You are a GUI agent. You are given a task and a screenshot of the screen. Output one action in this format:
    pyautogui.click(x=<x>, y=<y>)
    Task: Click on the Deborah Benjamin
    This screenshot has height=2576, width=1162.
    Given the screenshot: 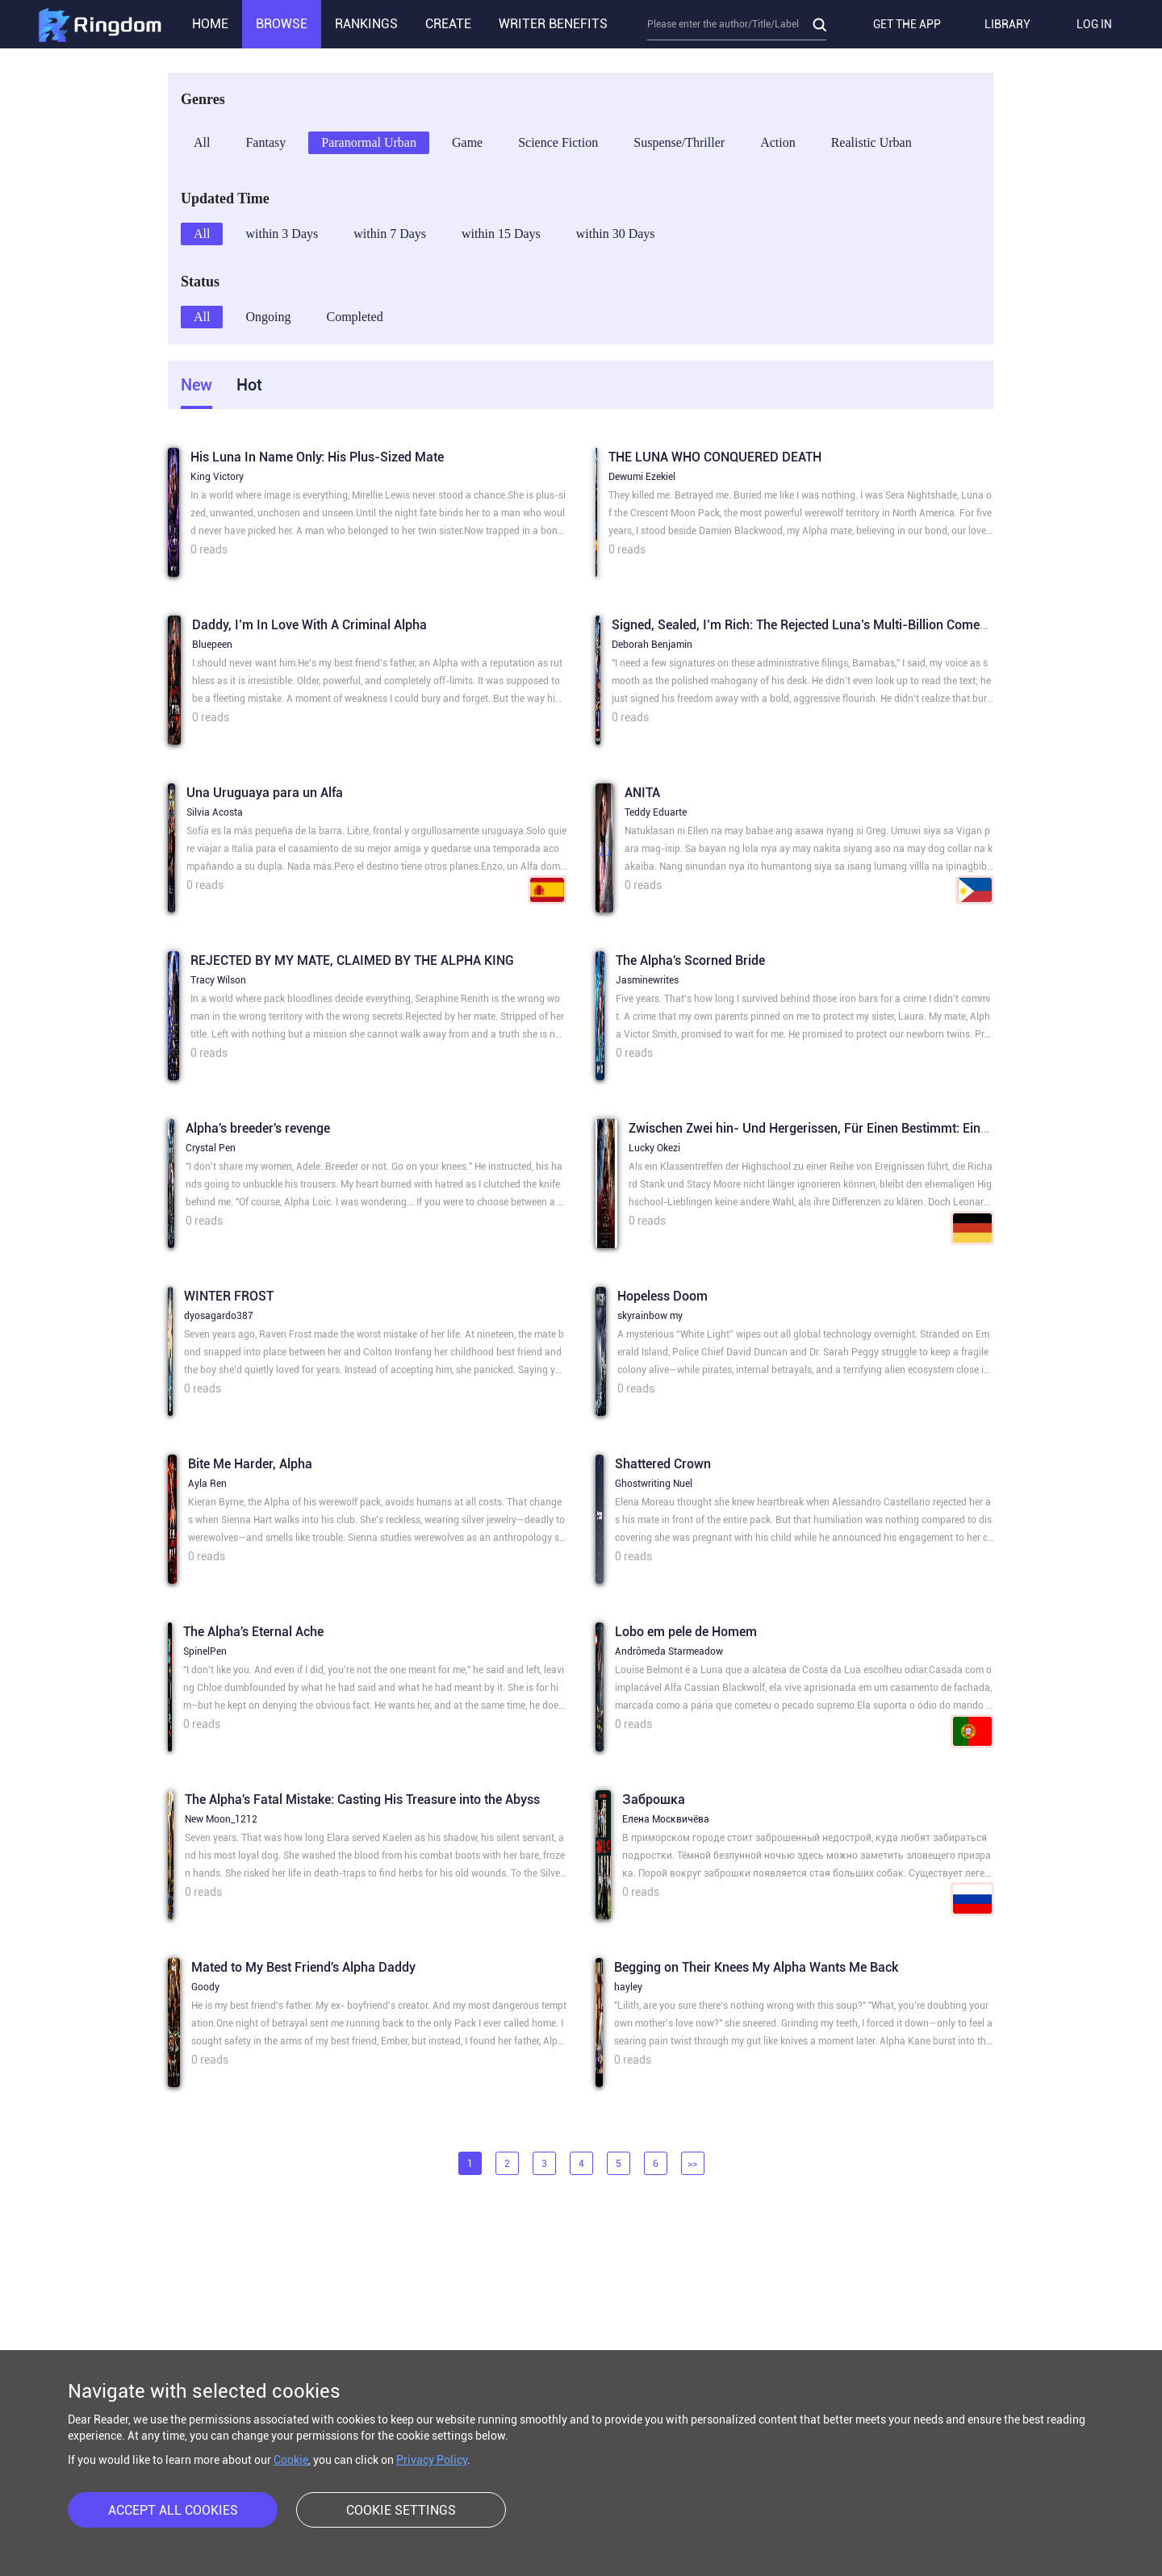 What is the action you would take?
    pyautogui.click(x=652, y=644)
    